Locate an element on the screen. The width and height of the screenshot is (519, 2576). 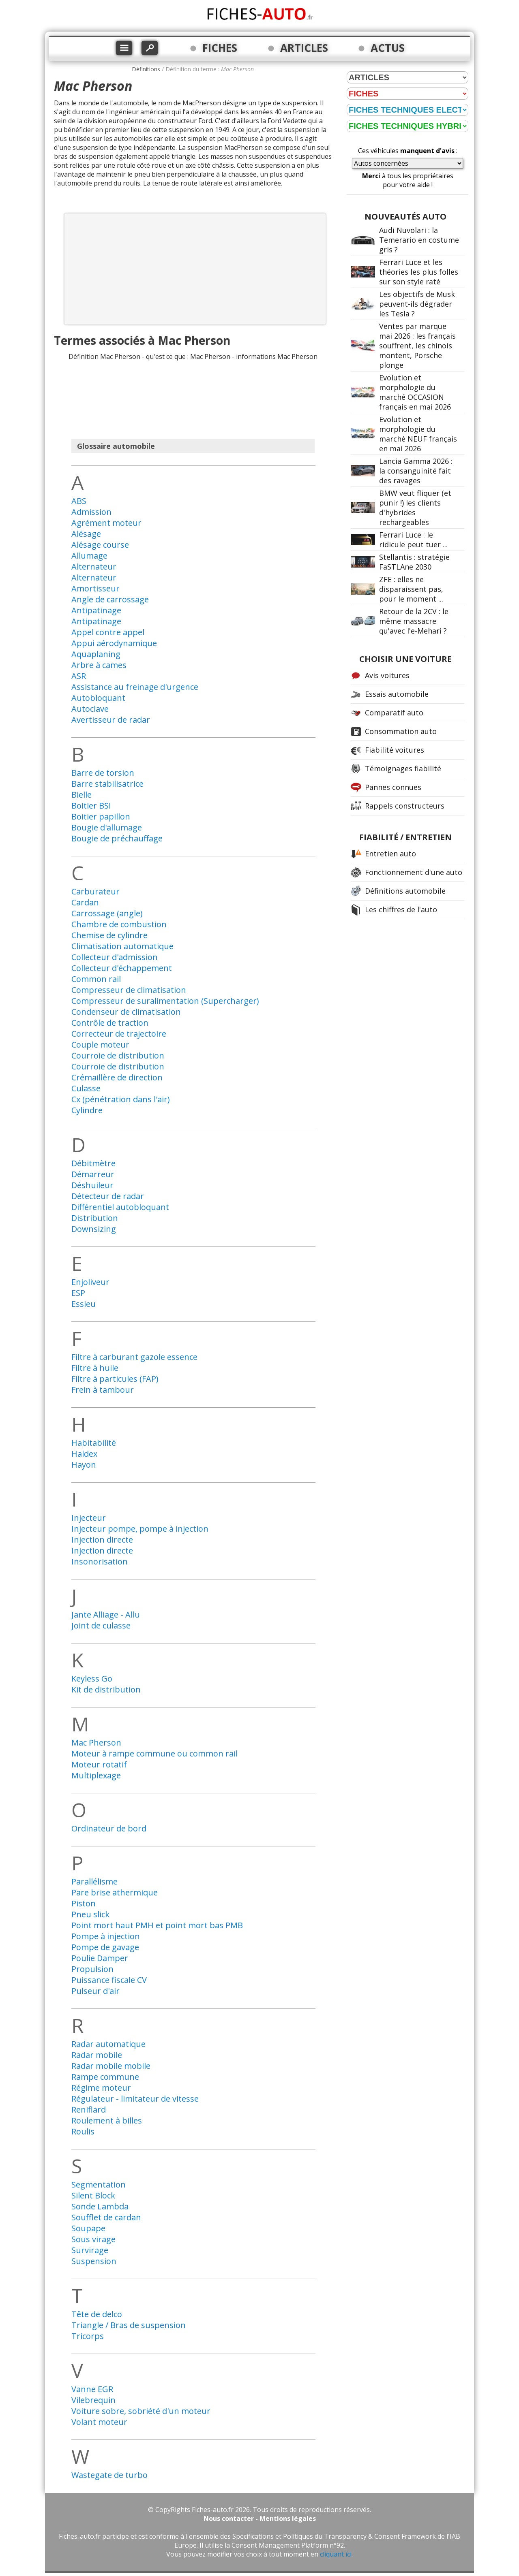
Jante Alliage - Allu is located at coordinates (105, 1614).